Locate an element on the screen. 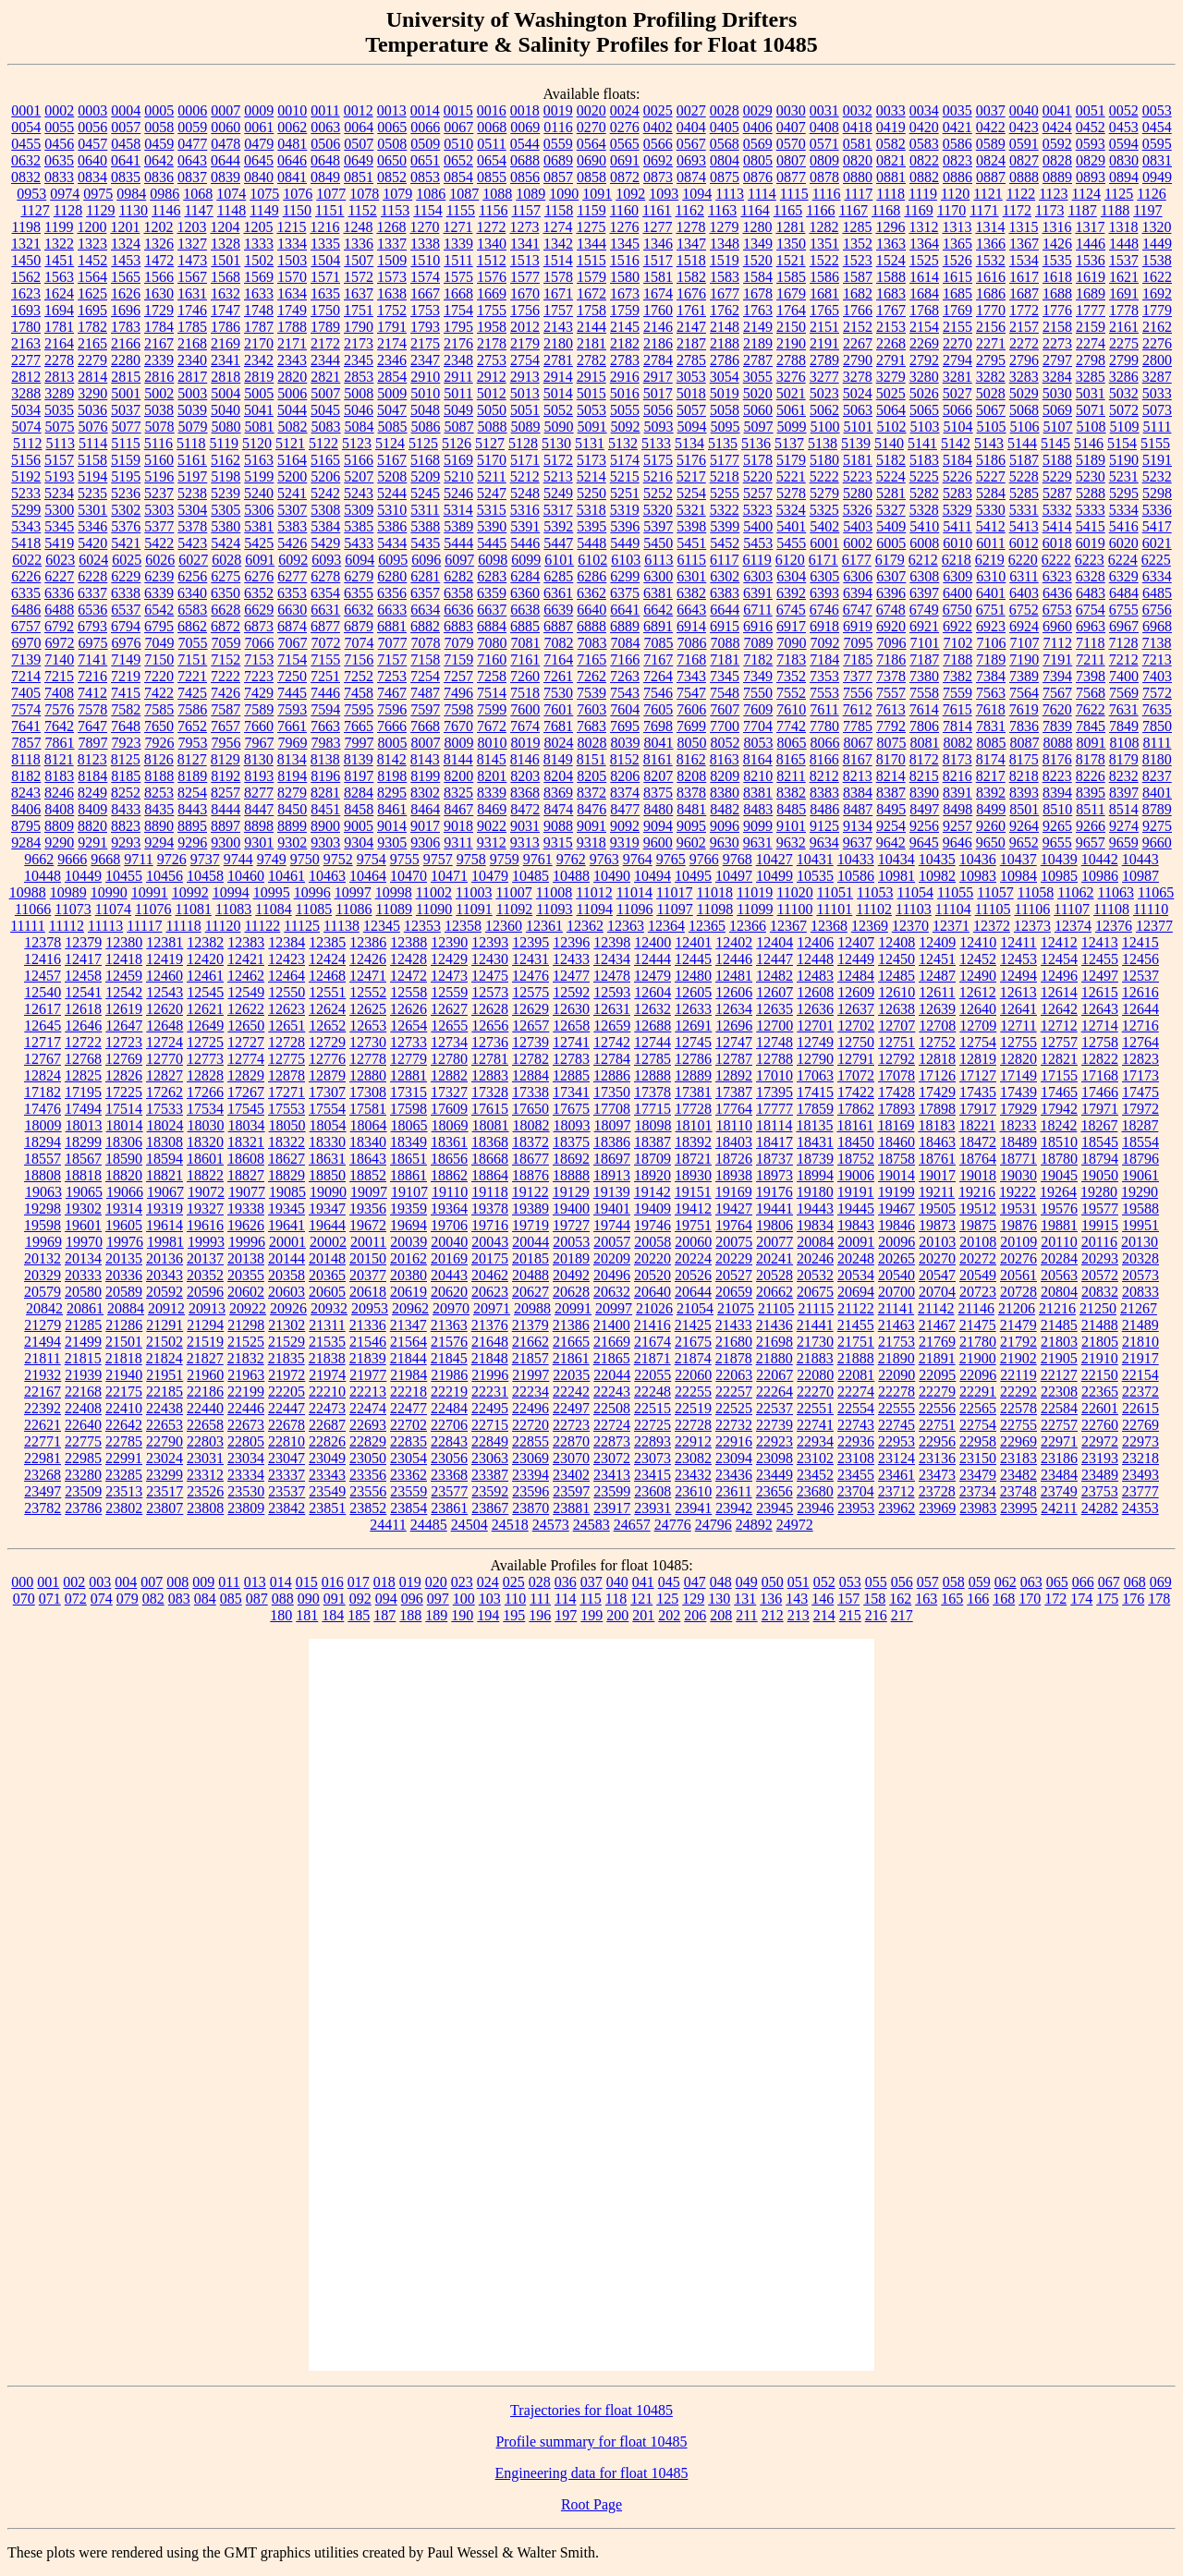 The image size is (1183, 2576). 12622 is located at coordinates (245, 1009).